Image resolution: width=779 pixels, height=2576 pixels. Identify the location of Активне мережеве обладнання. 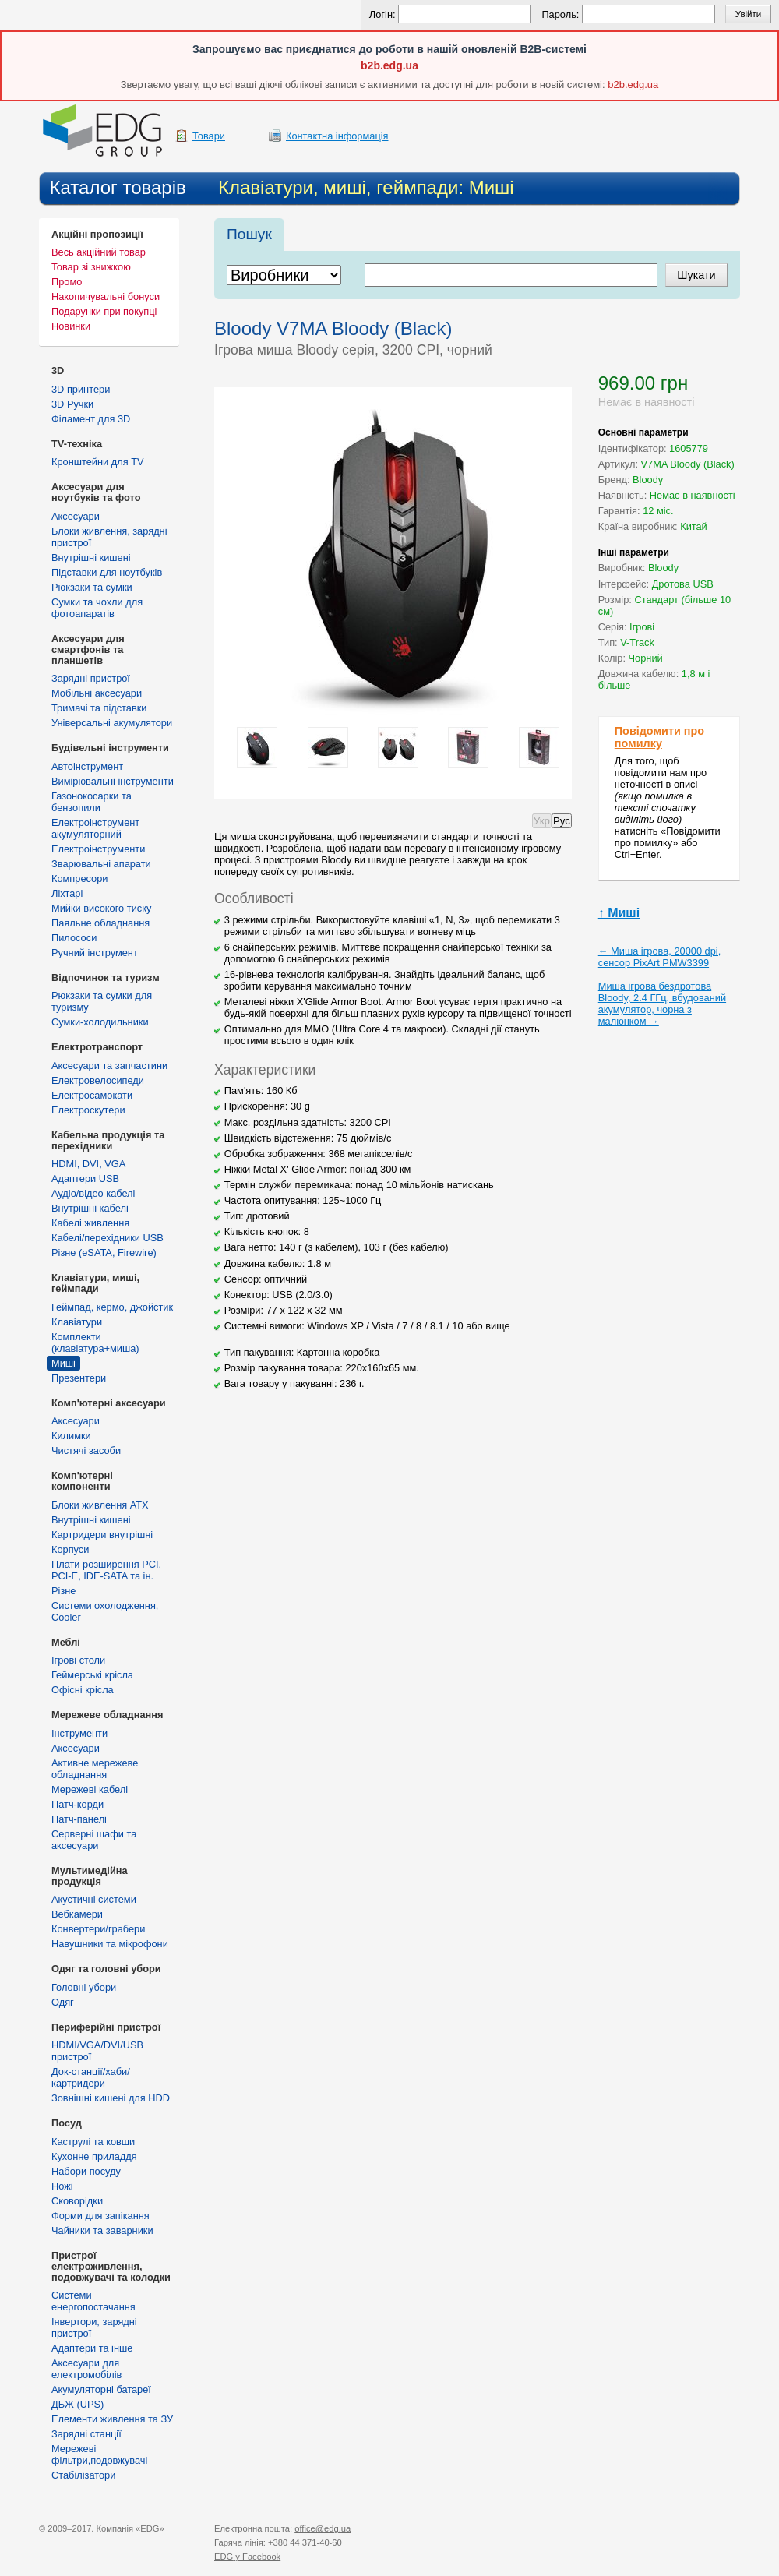
(94, 1768).